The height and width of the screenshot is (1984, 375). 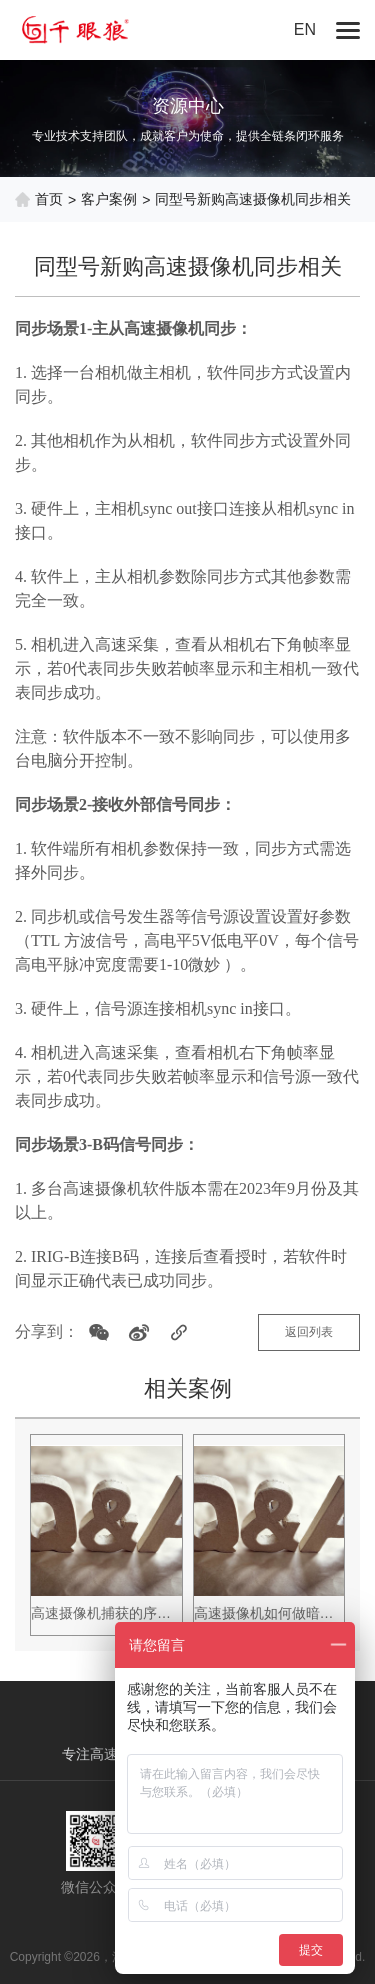 I want to click on 返回列表, so click(x=309, y=1332).